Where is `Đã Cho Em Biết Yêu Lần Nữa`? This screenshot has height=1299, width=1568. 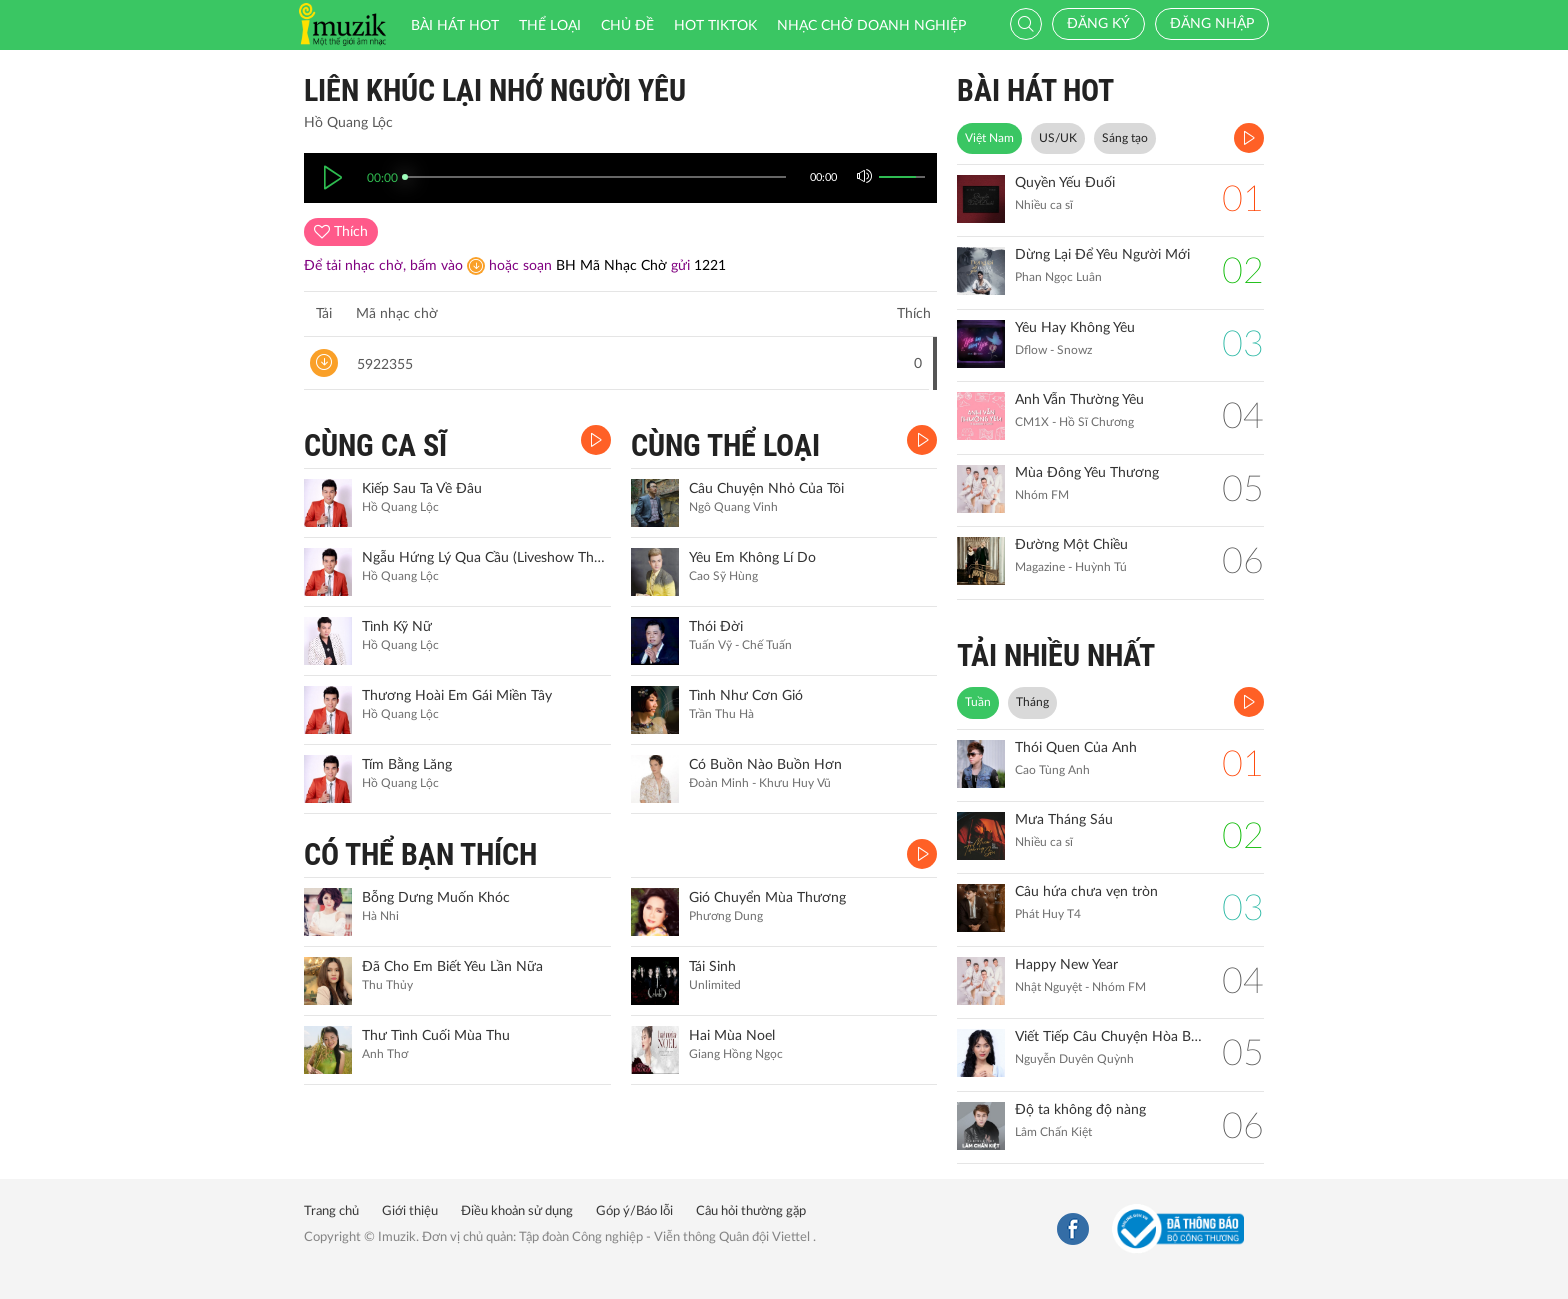
Đã Cho Em Biết Yêu Lần Nữa is located at coordinates (452, 967).